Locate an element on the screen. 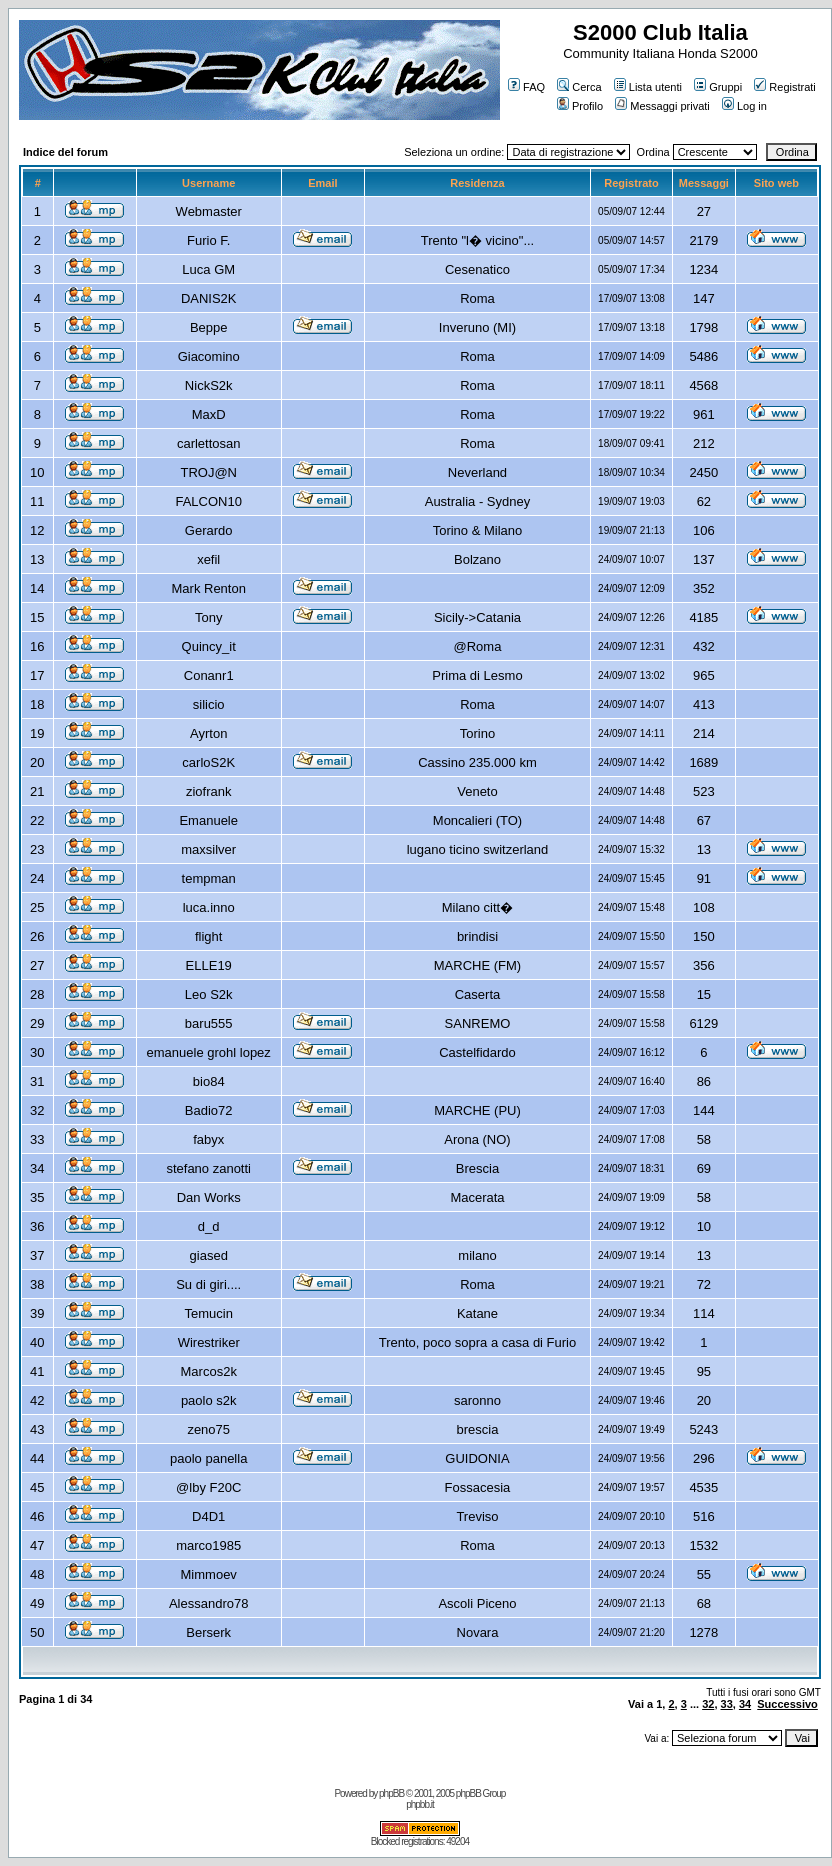 The height and width of the screenshot is (1866, 832). Indice del forum is located at coordinates (65, 152).